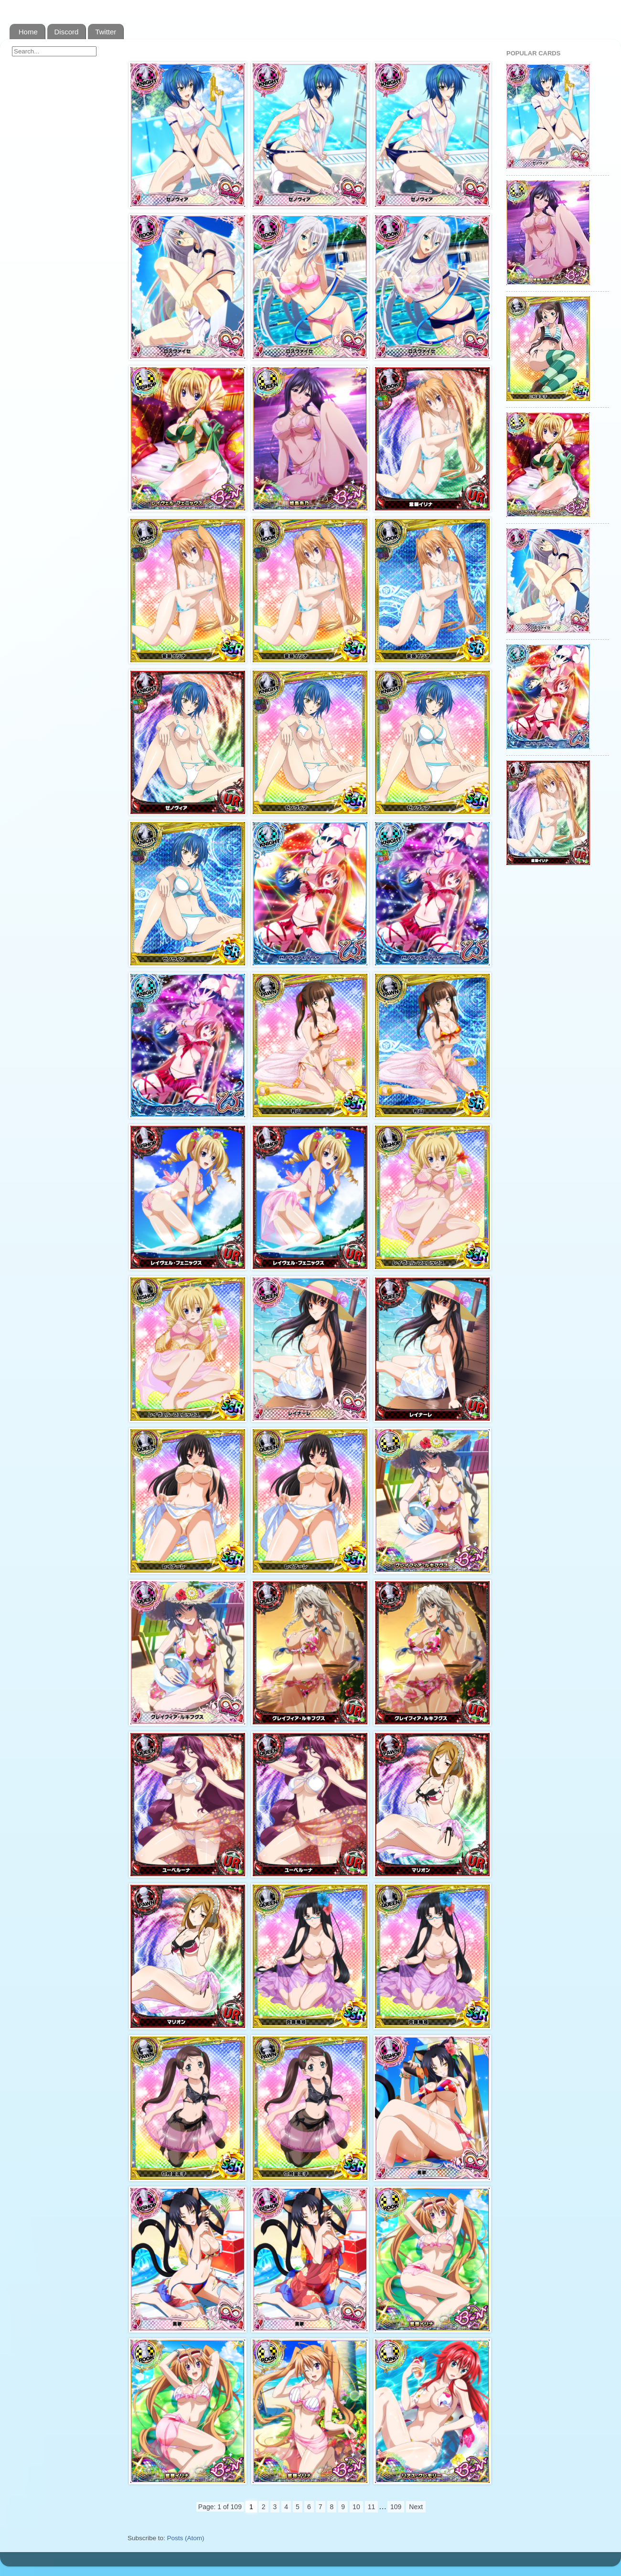  I want to click on 11, so click(371, 2507).